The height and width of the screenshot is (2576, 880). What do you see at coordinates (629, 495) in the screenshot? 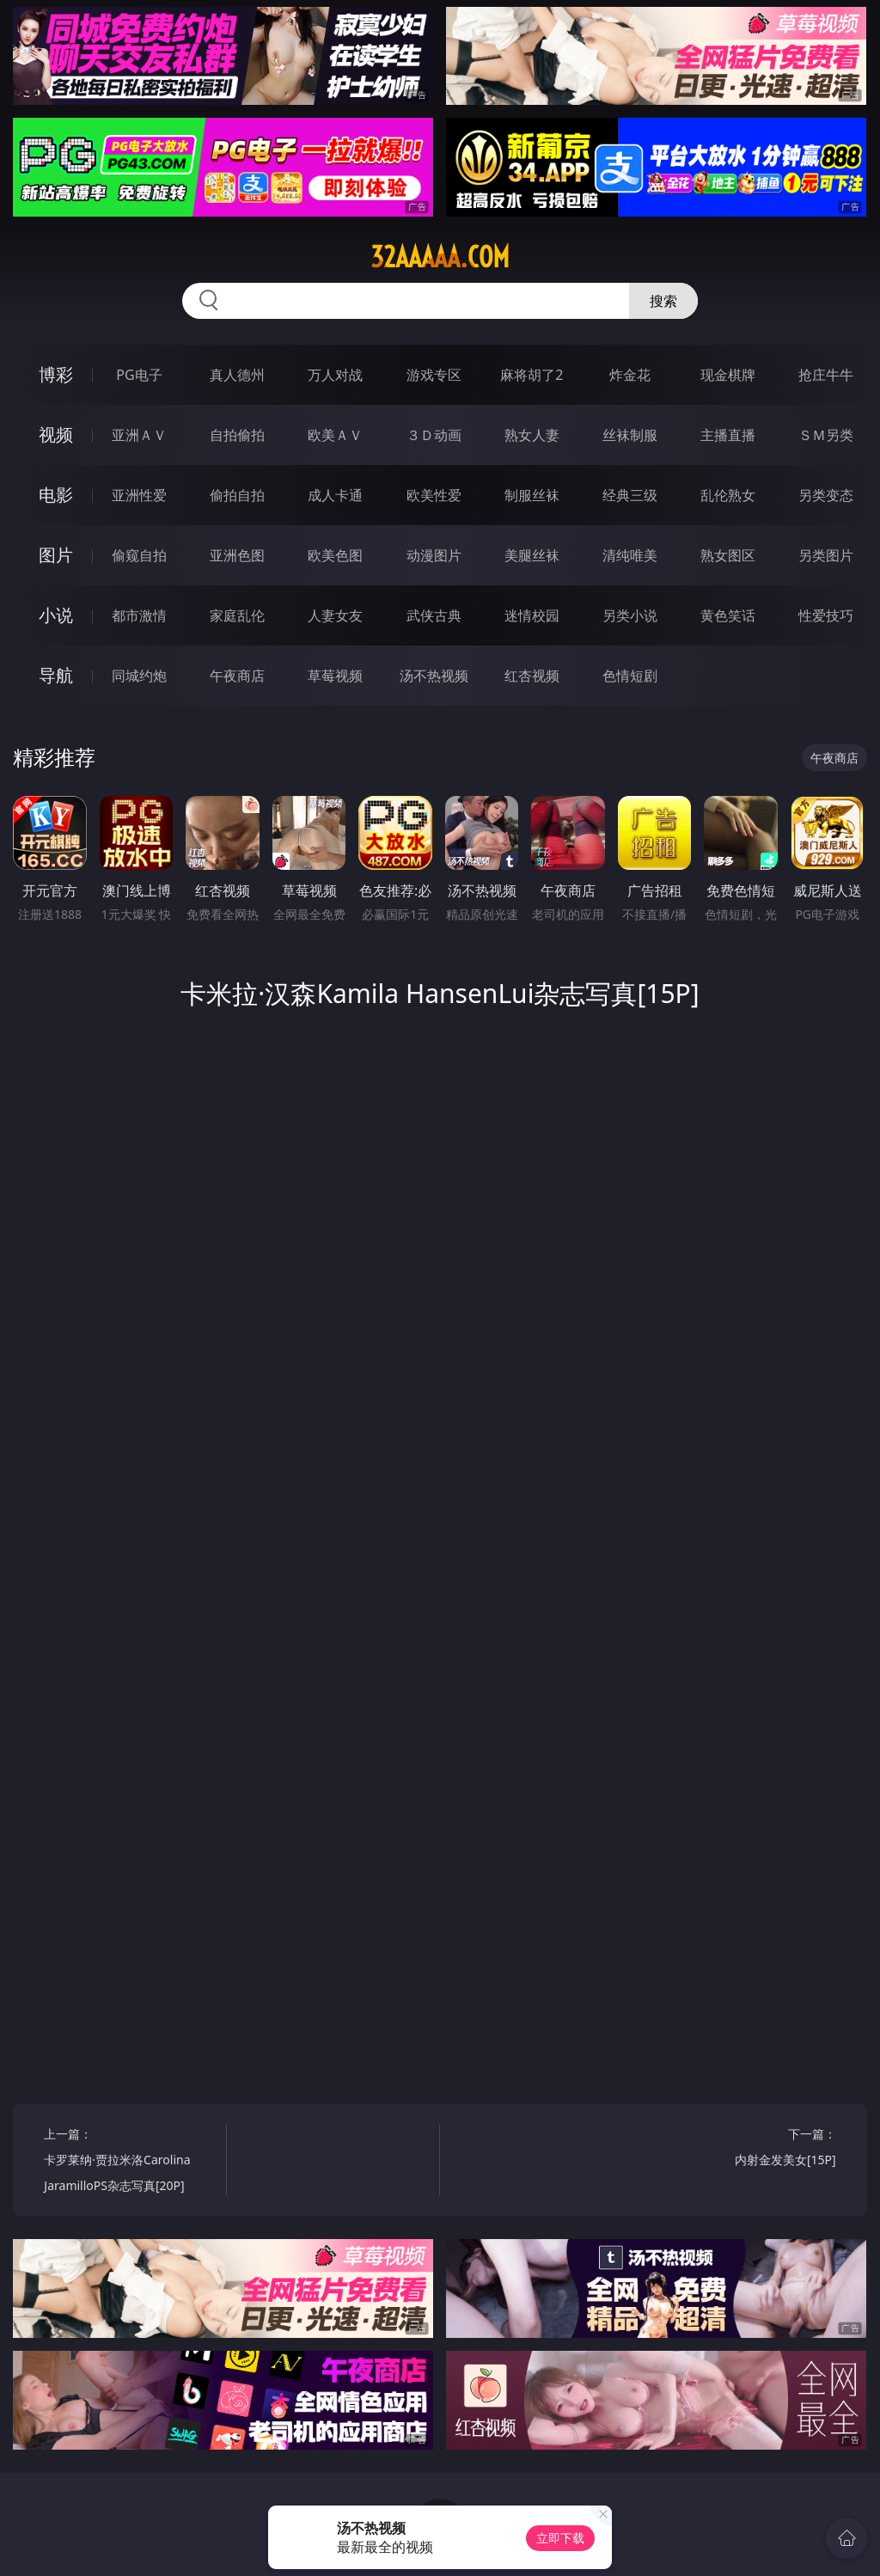
I see `经典三级` at bounding box center [629, 495].